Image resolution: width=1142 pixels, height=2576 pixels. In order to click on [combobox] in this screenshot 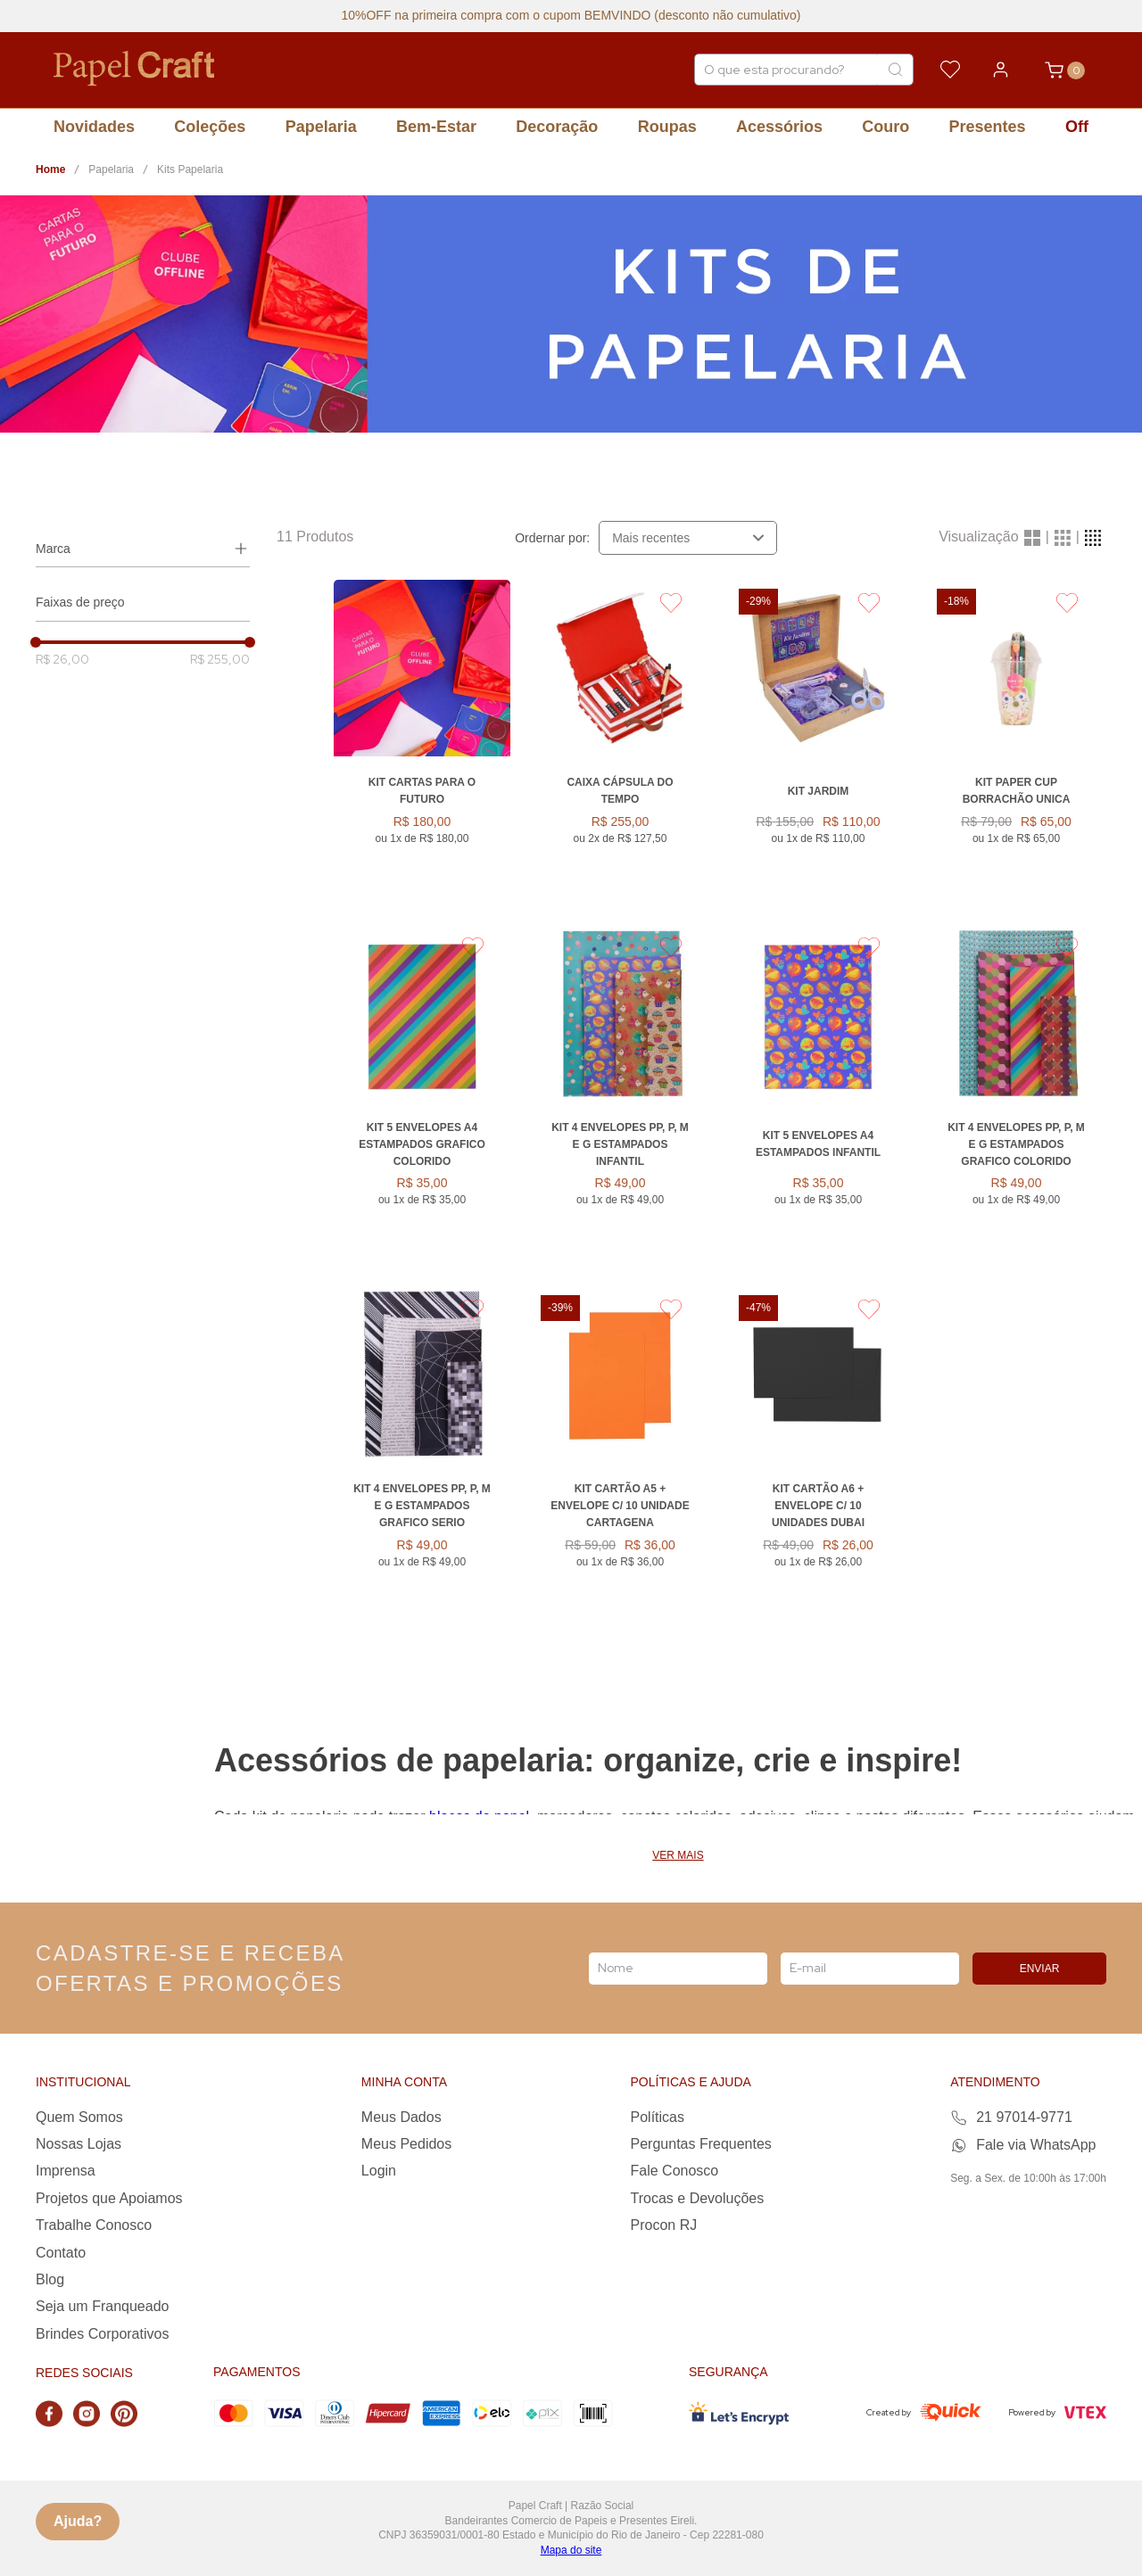, I will do `click(804, 70)`.